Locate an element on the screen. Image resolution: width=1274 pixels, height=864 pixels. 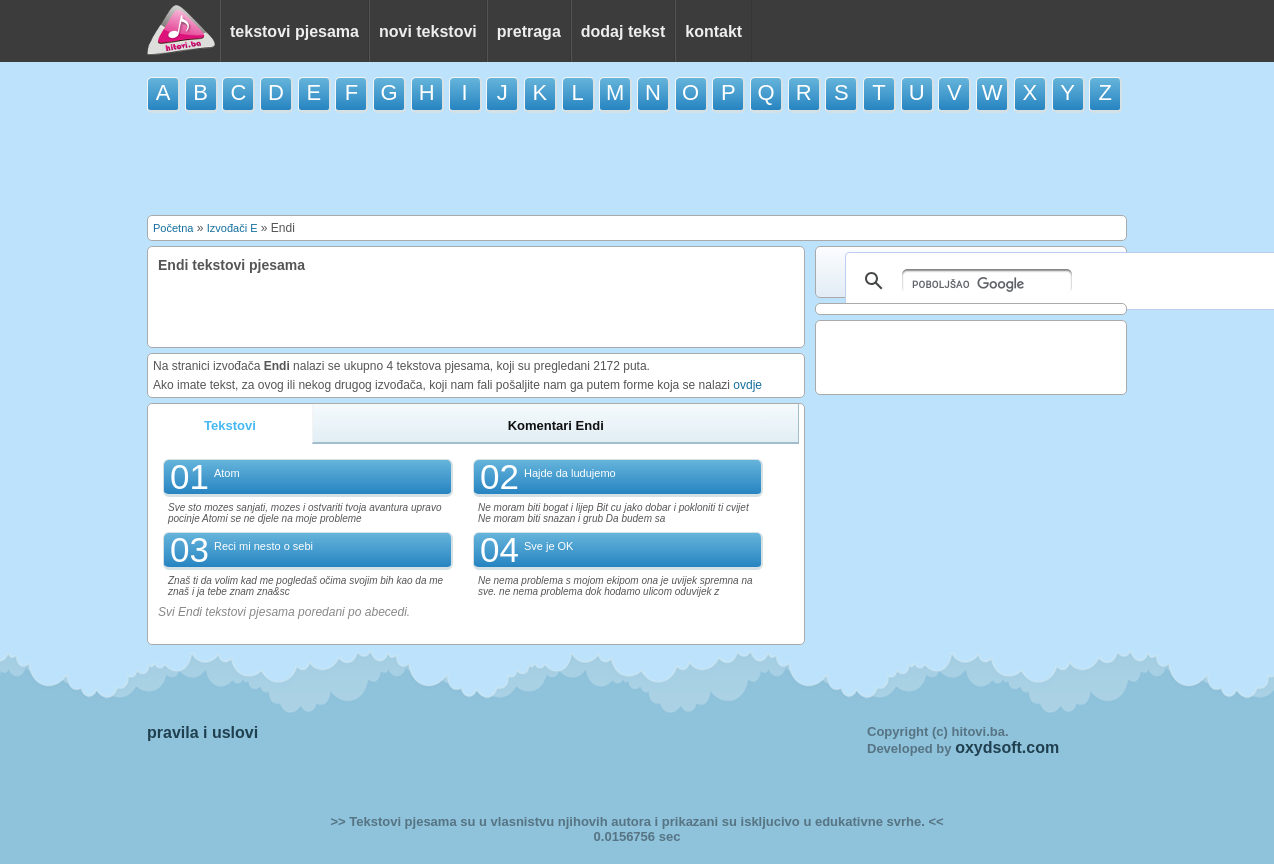
[pretraživanje] is located at coordinates (987, 281).